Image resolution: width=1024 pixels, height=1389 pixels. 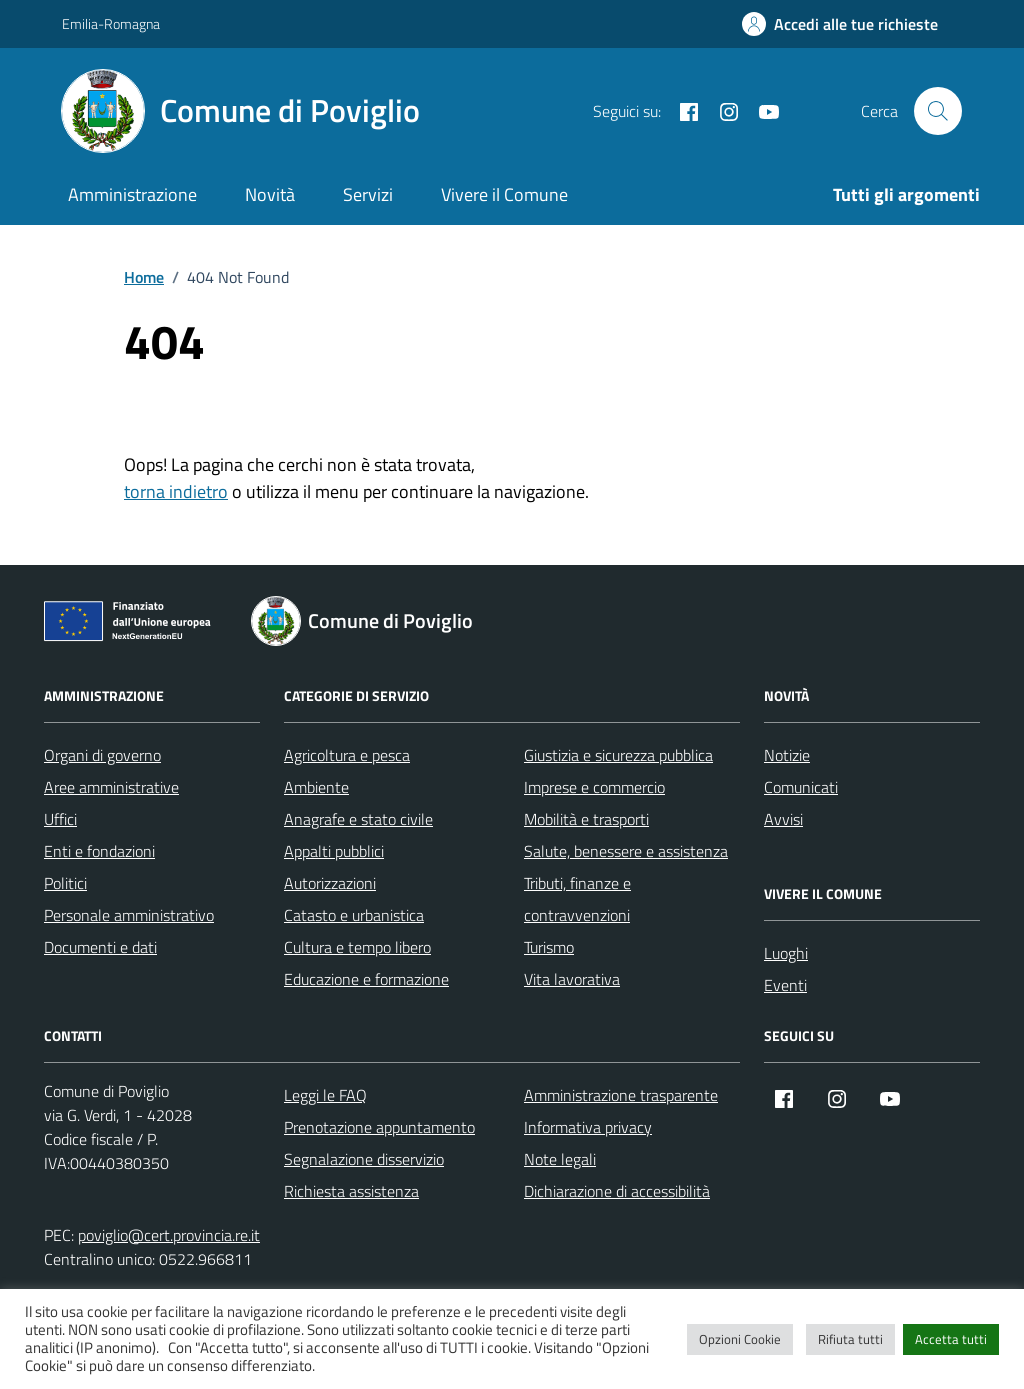 What do you see at coordinates (102, 755) in the screenshot?
I see `Organi di governo` at bounding box center [102, 755].